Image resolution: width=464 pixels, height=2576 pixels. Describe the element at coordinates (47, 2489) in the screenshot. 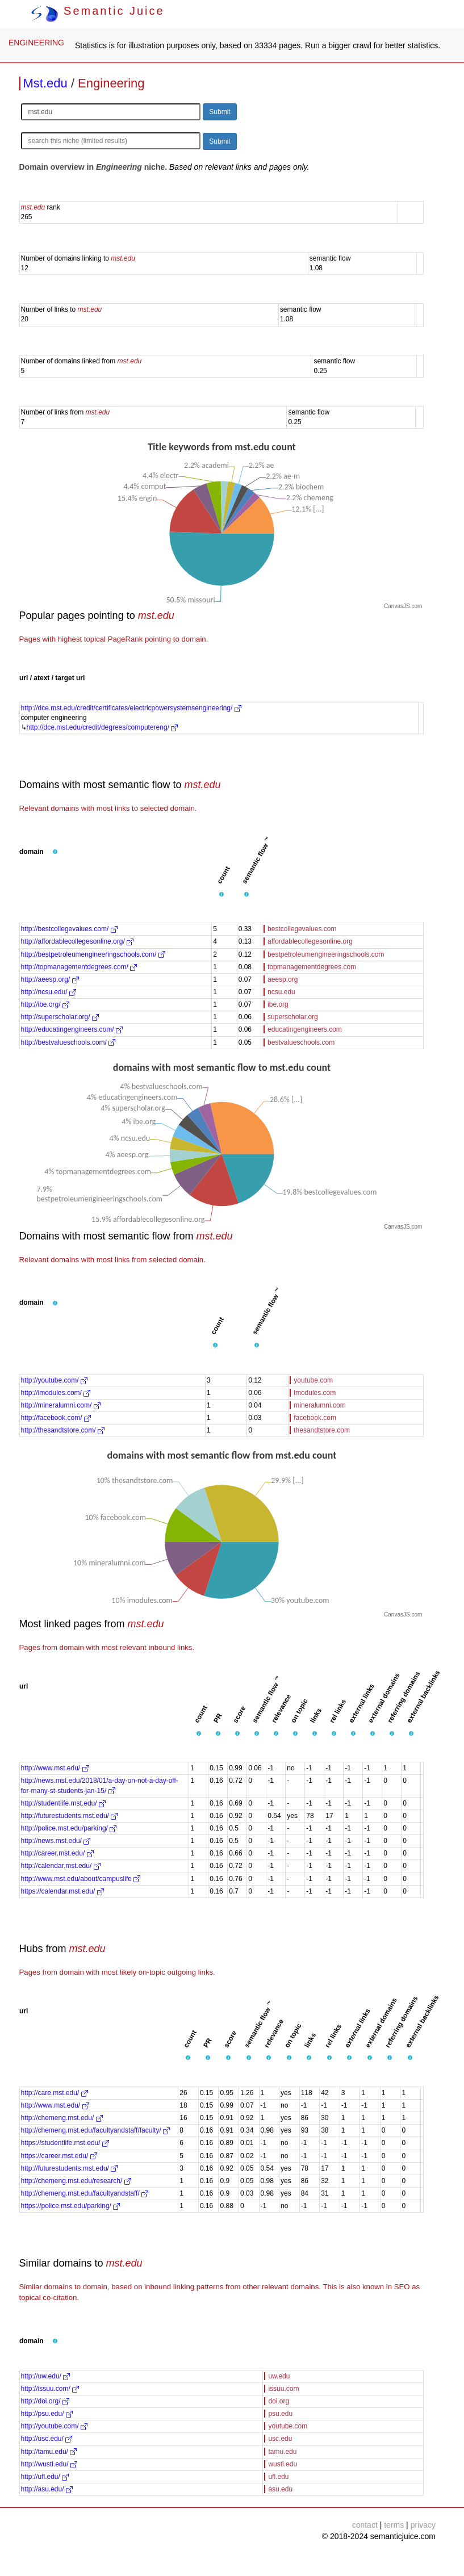

I see `http://asu.edu/` at that location.